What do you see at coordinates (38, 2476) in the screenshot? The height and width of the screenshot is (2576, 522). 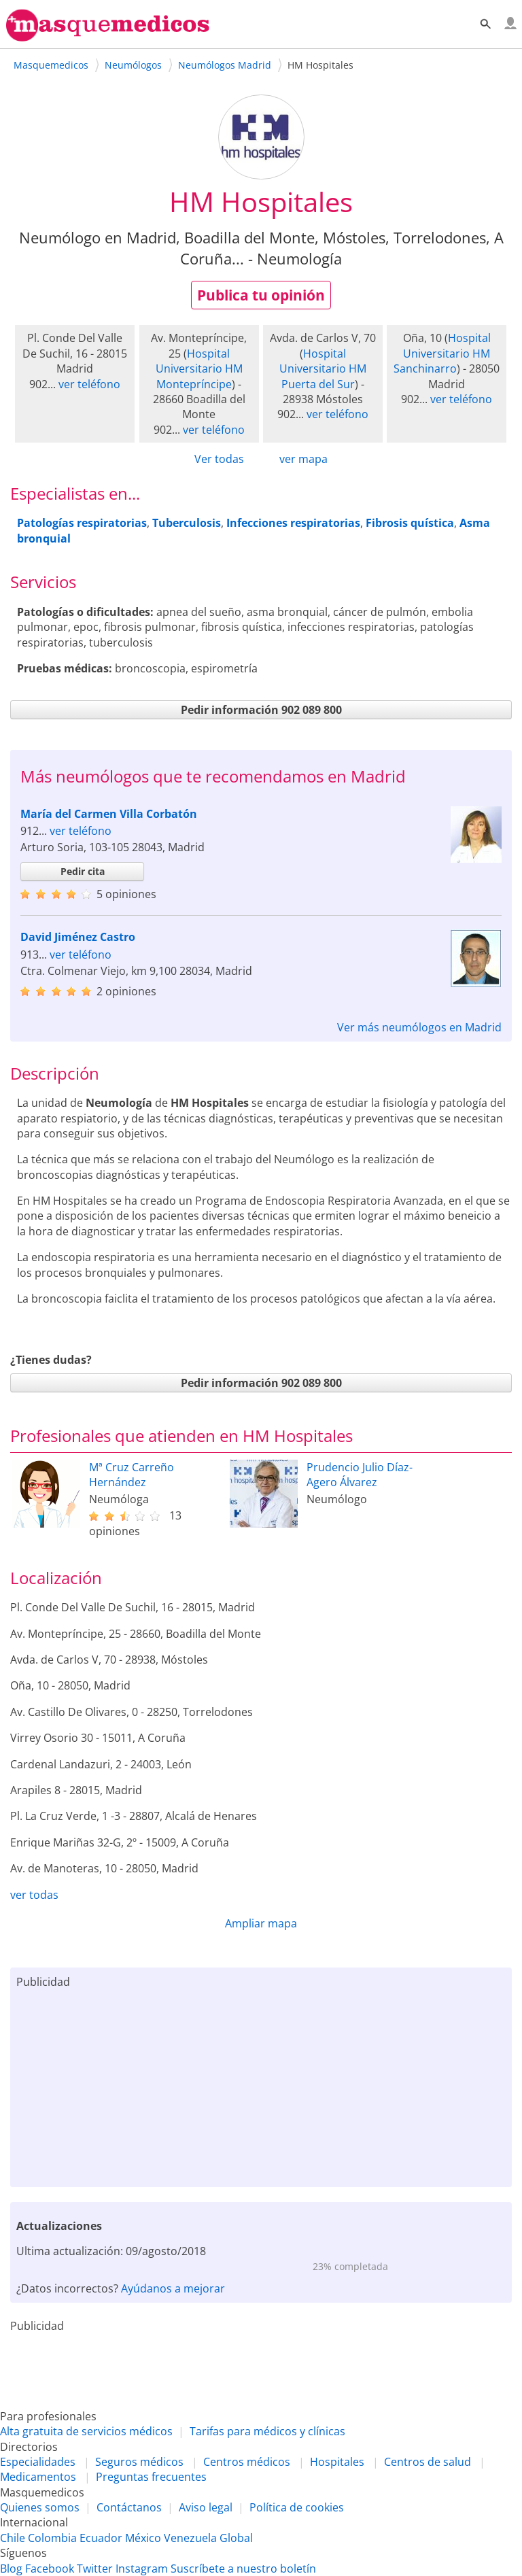 I see `Medicamentos` at bounding box center [38, 2476].